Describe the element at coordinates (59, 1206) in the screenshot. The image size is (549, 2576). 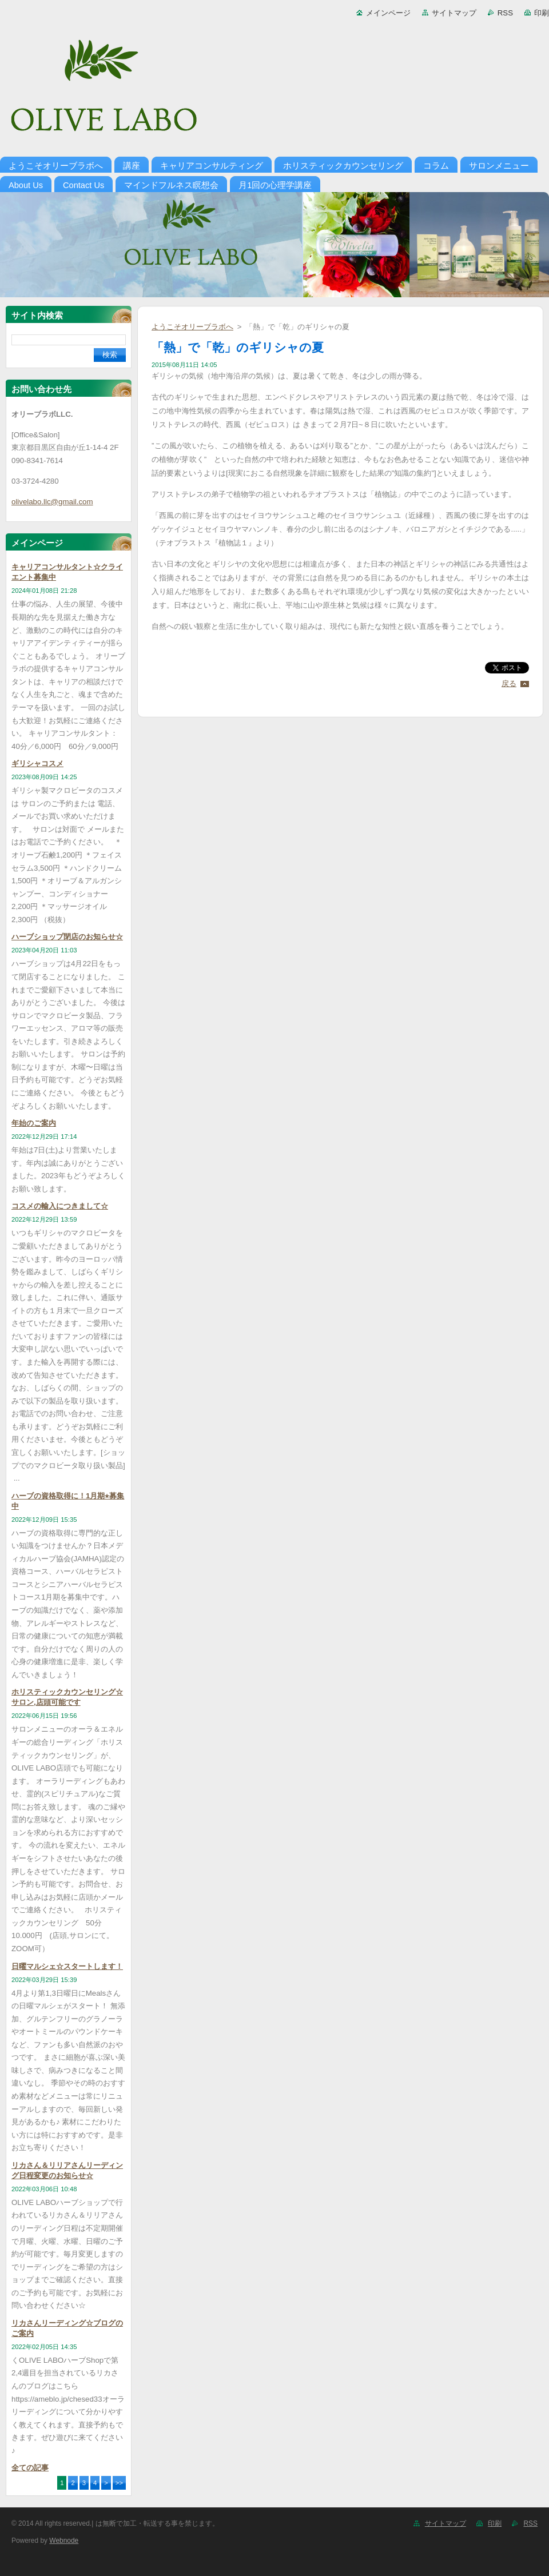
I see `コスメの輸入につきまして☆` at that location.